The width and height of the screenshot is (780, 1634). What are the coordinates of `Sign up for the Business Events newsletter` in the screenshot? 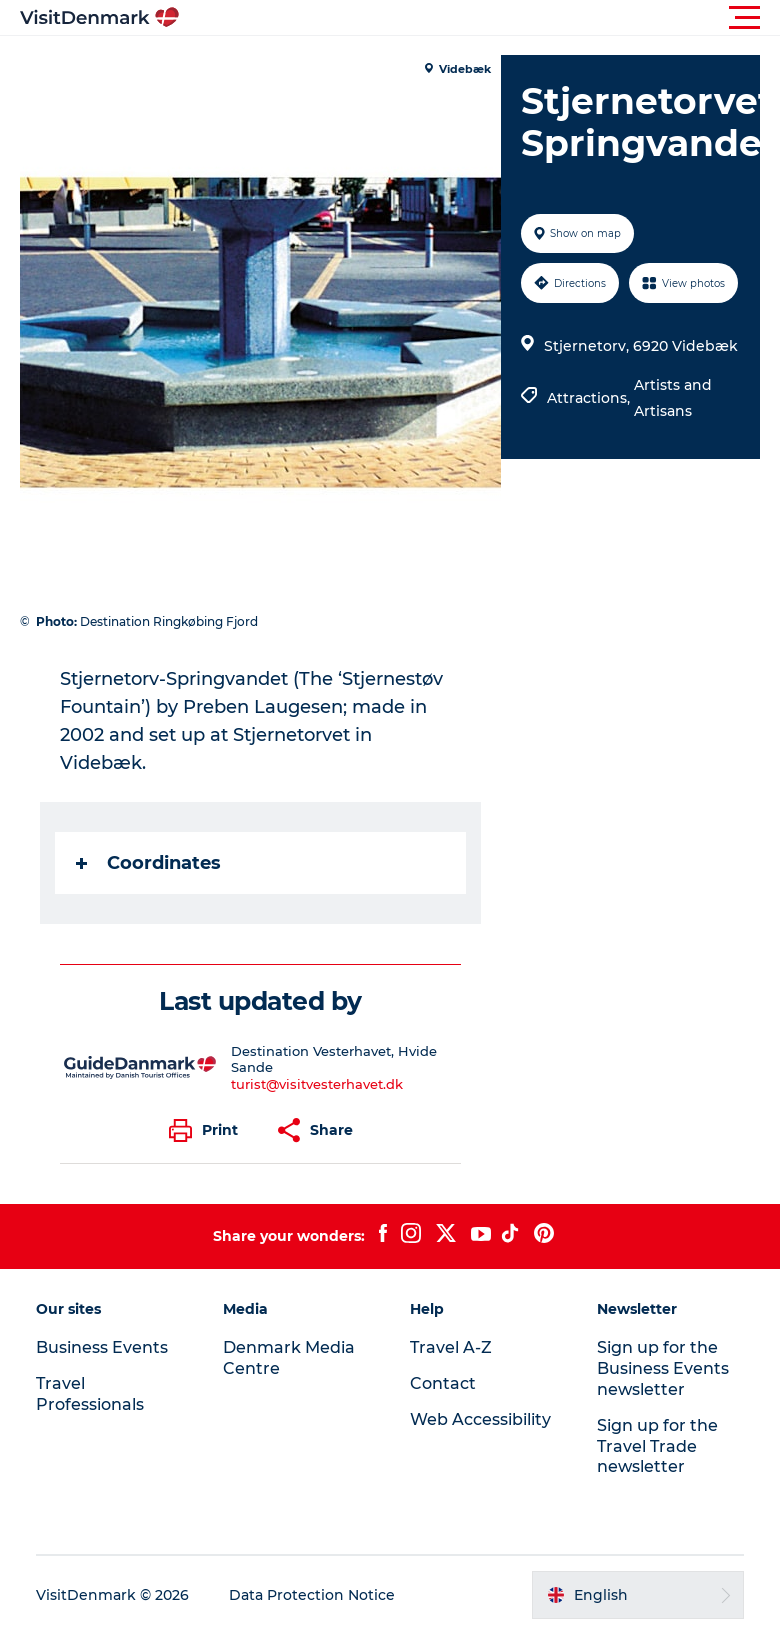 It's located at (663, 1368).